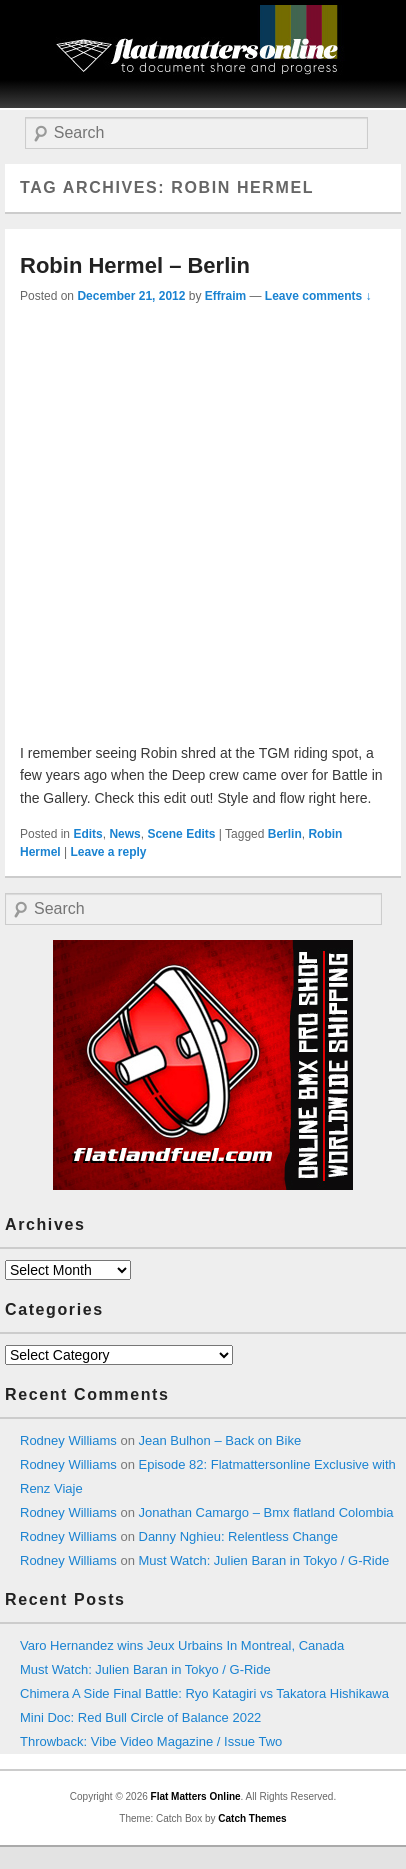 This screenshot has height=1869, width=406. I want to click on Must Watch: Julien Baran in Tokyo / G-Ride, so click(264, 1560).